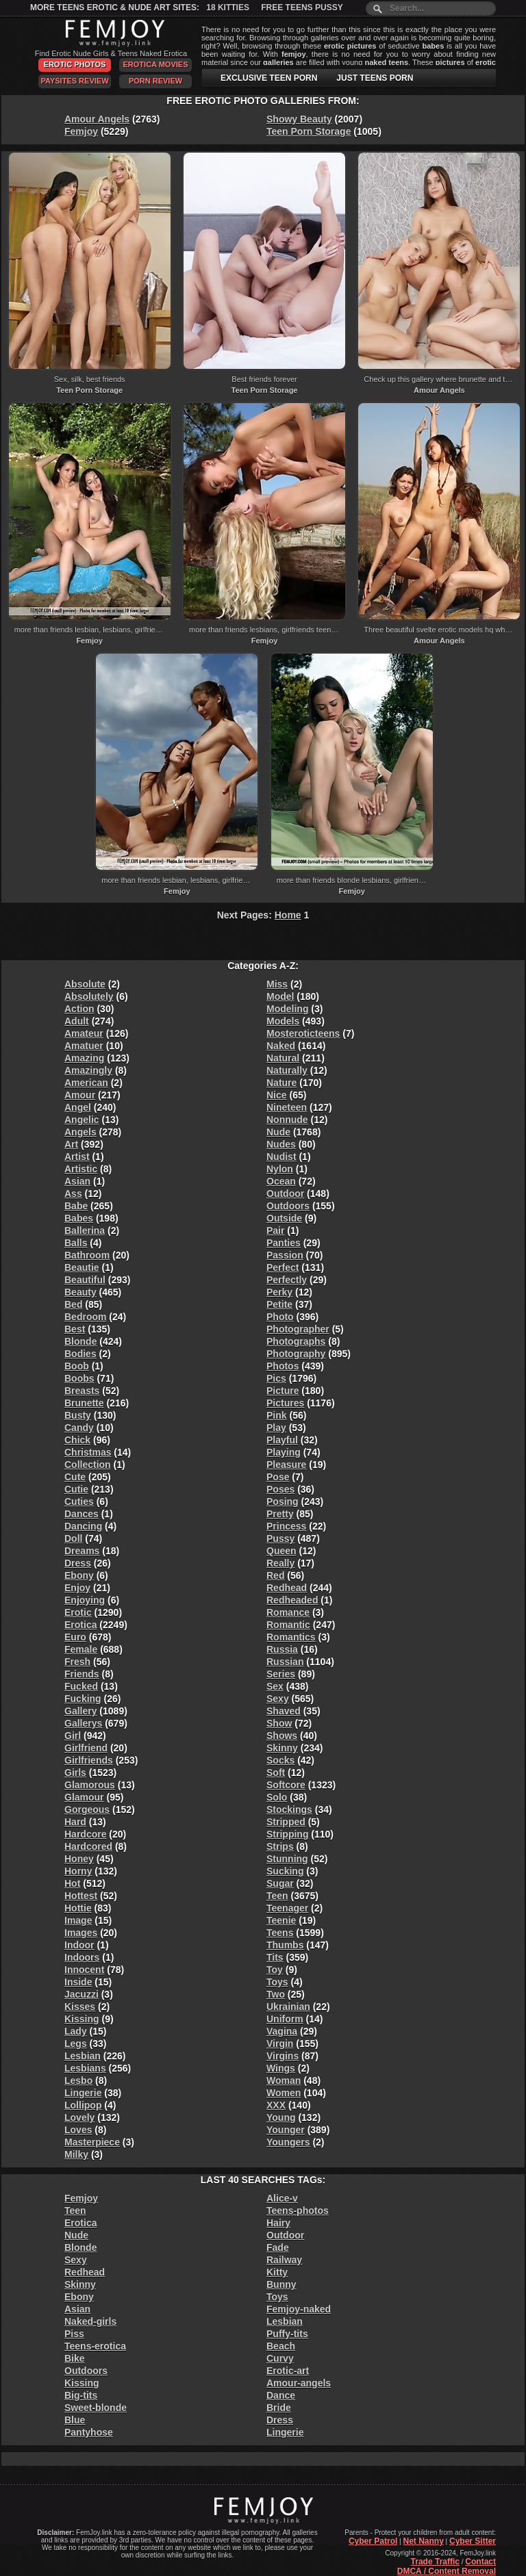  What do you see at coordinates (280, 1846) in the screenshot?
I see `Strips` at bounding box center [280, 1846].